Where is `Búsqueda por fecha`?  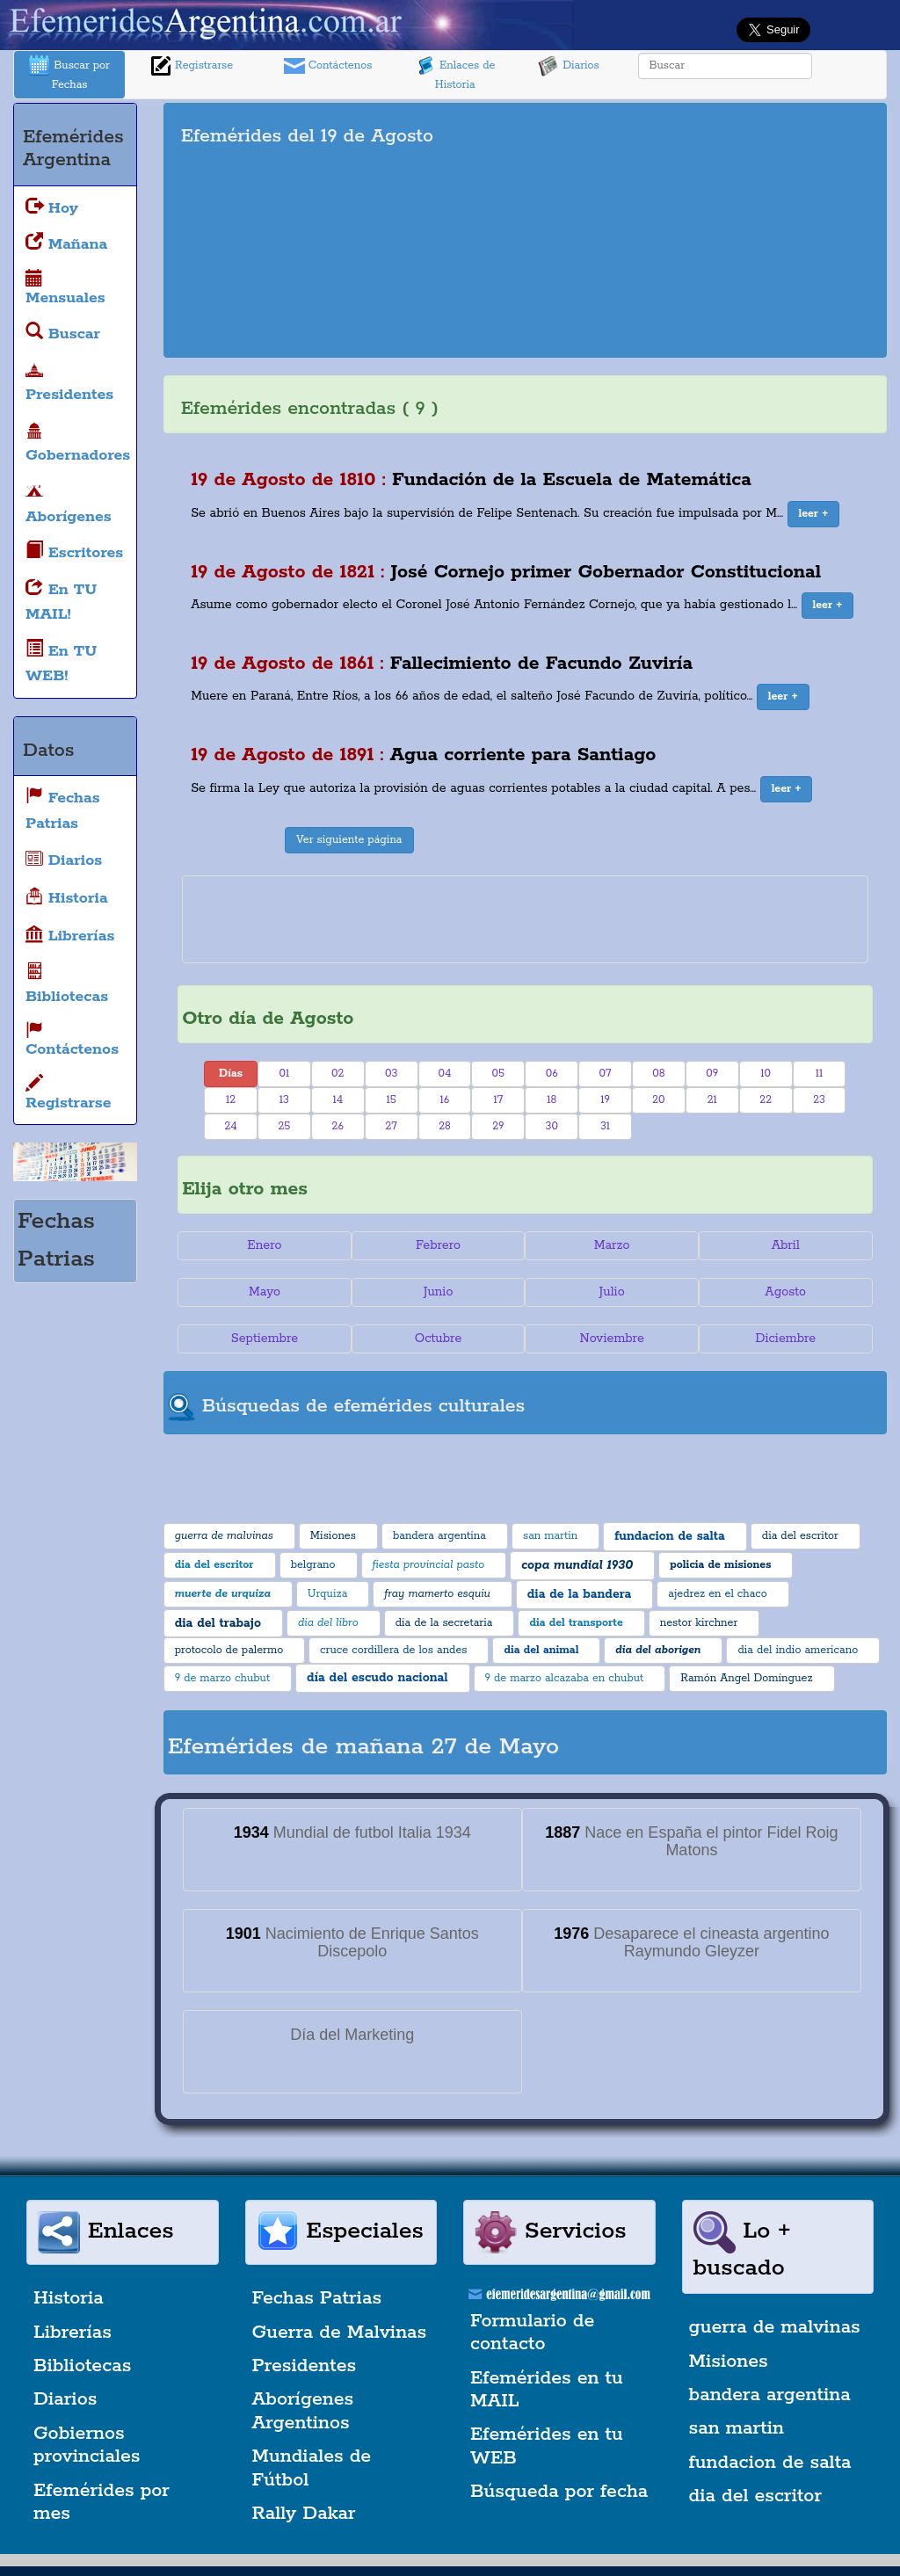
Búsqueda por fecha is located at coordinates (559, 2491).